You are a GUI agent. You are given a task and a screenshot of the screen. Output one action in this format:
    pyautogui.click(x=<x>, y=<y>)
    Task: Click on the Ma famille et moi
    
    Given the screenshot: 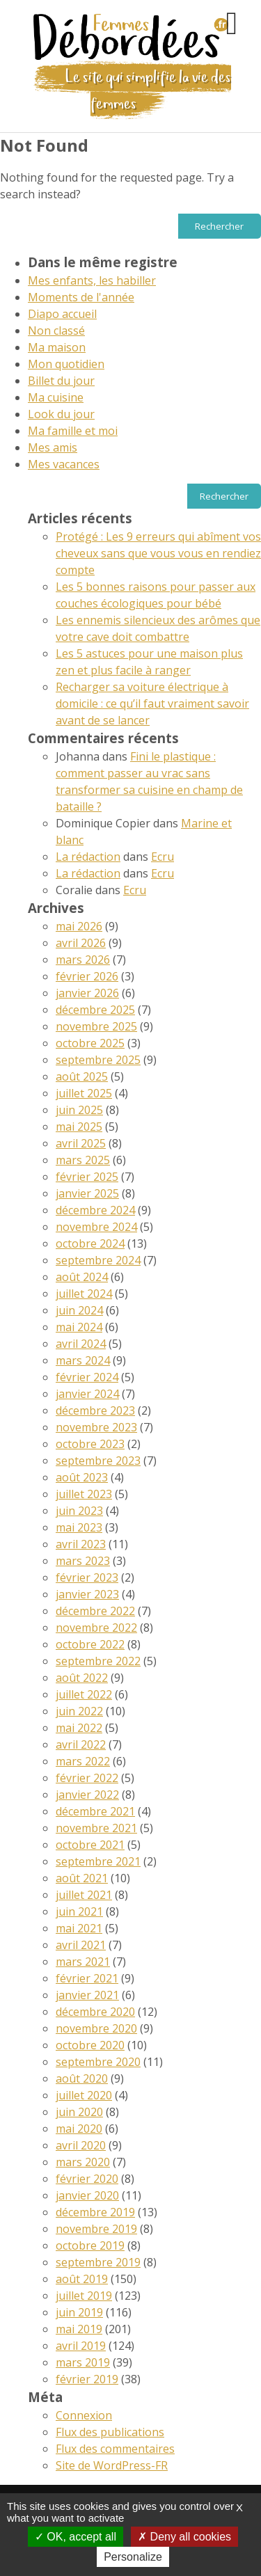 What is the action you would take?
    pyautogui.click(x=73, y=430)
    